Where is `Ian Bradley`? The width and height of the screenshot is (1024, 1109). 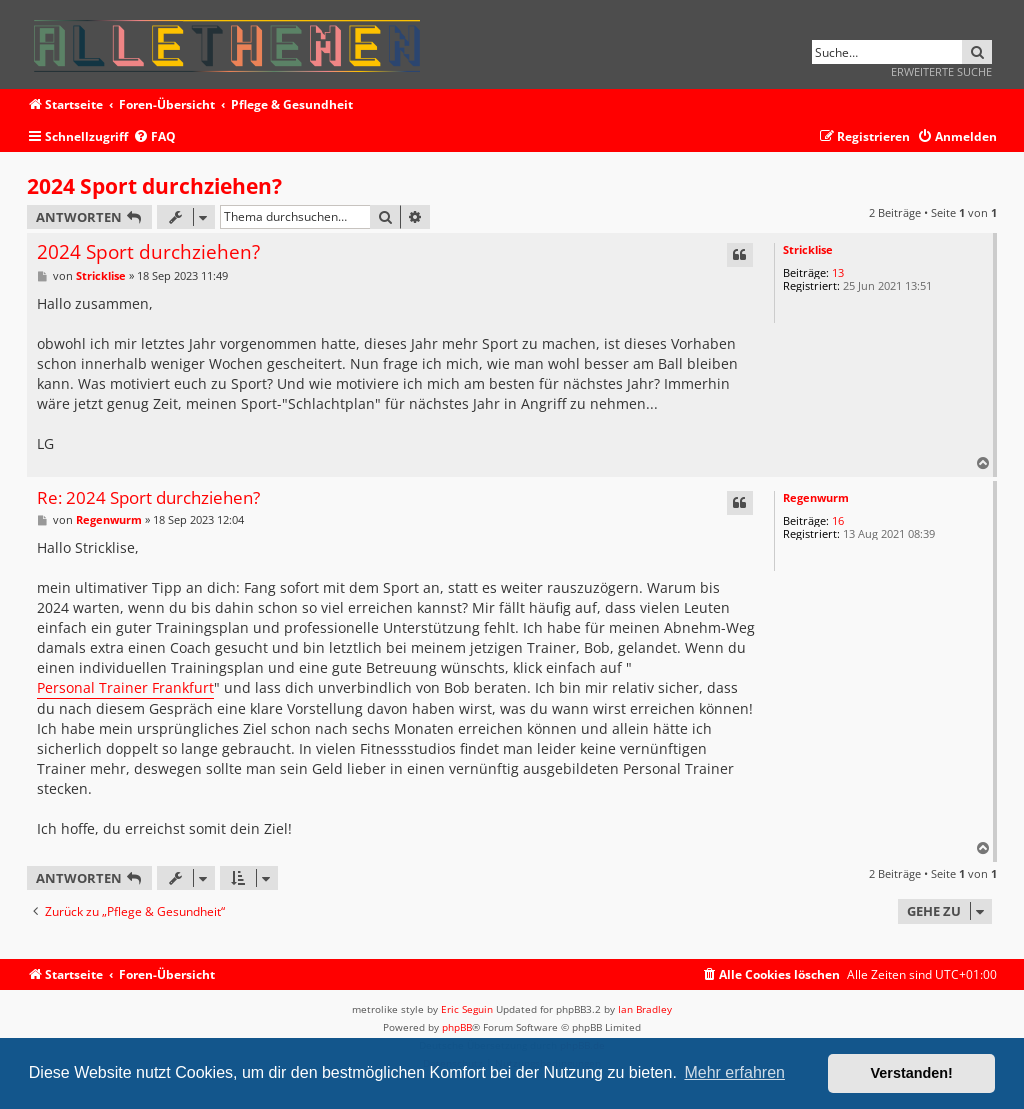
Ian Bradley is located at coordinates (645, 1009).